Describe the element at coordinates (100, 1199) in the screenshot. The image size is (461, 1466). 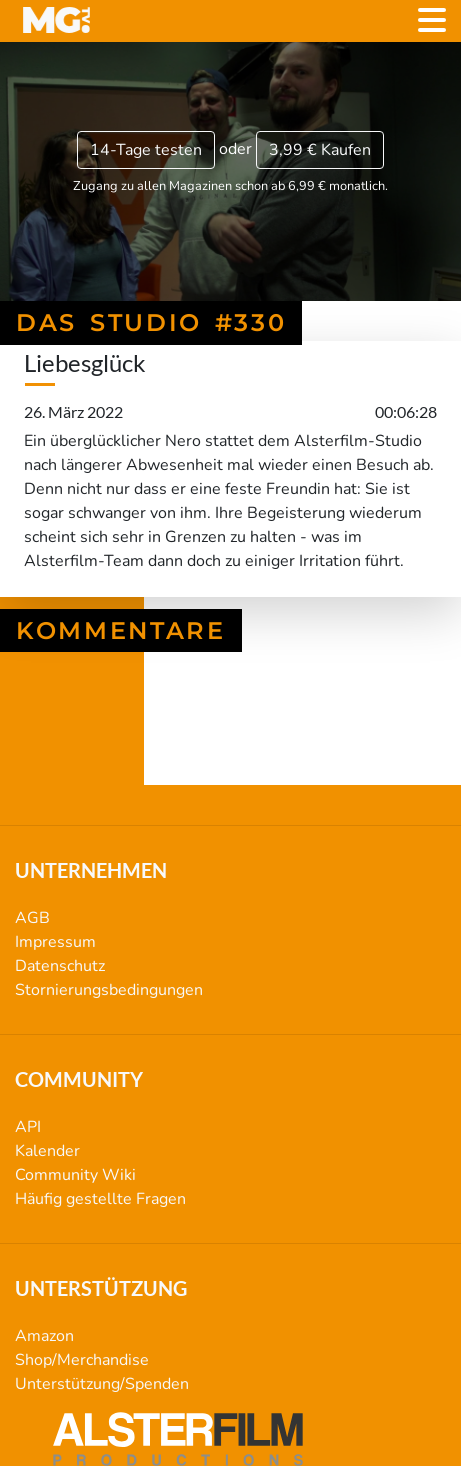
I see `Häufig gestellte Fragen` at that location.